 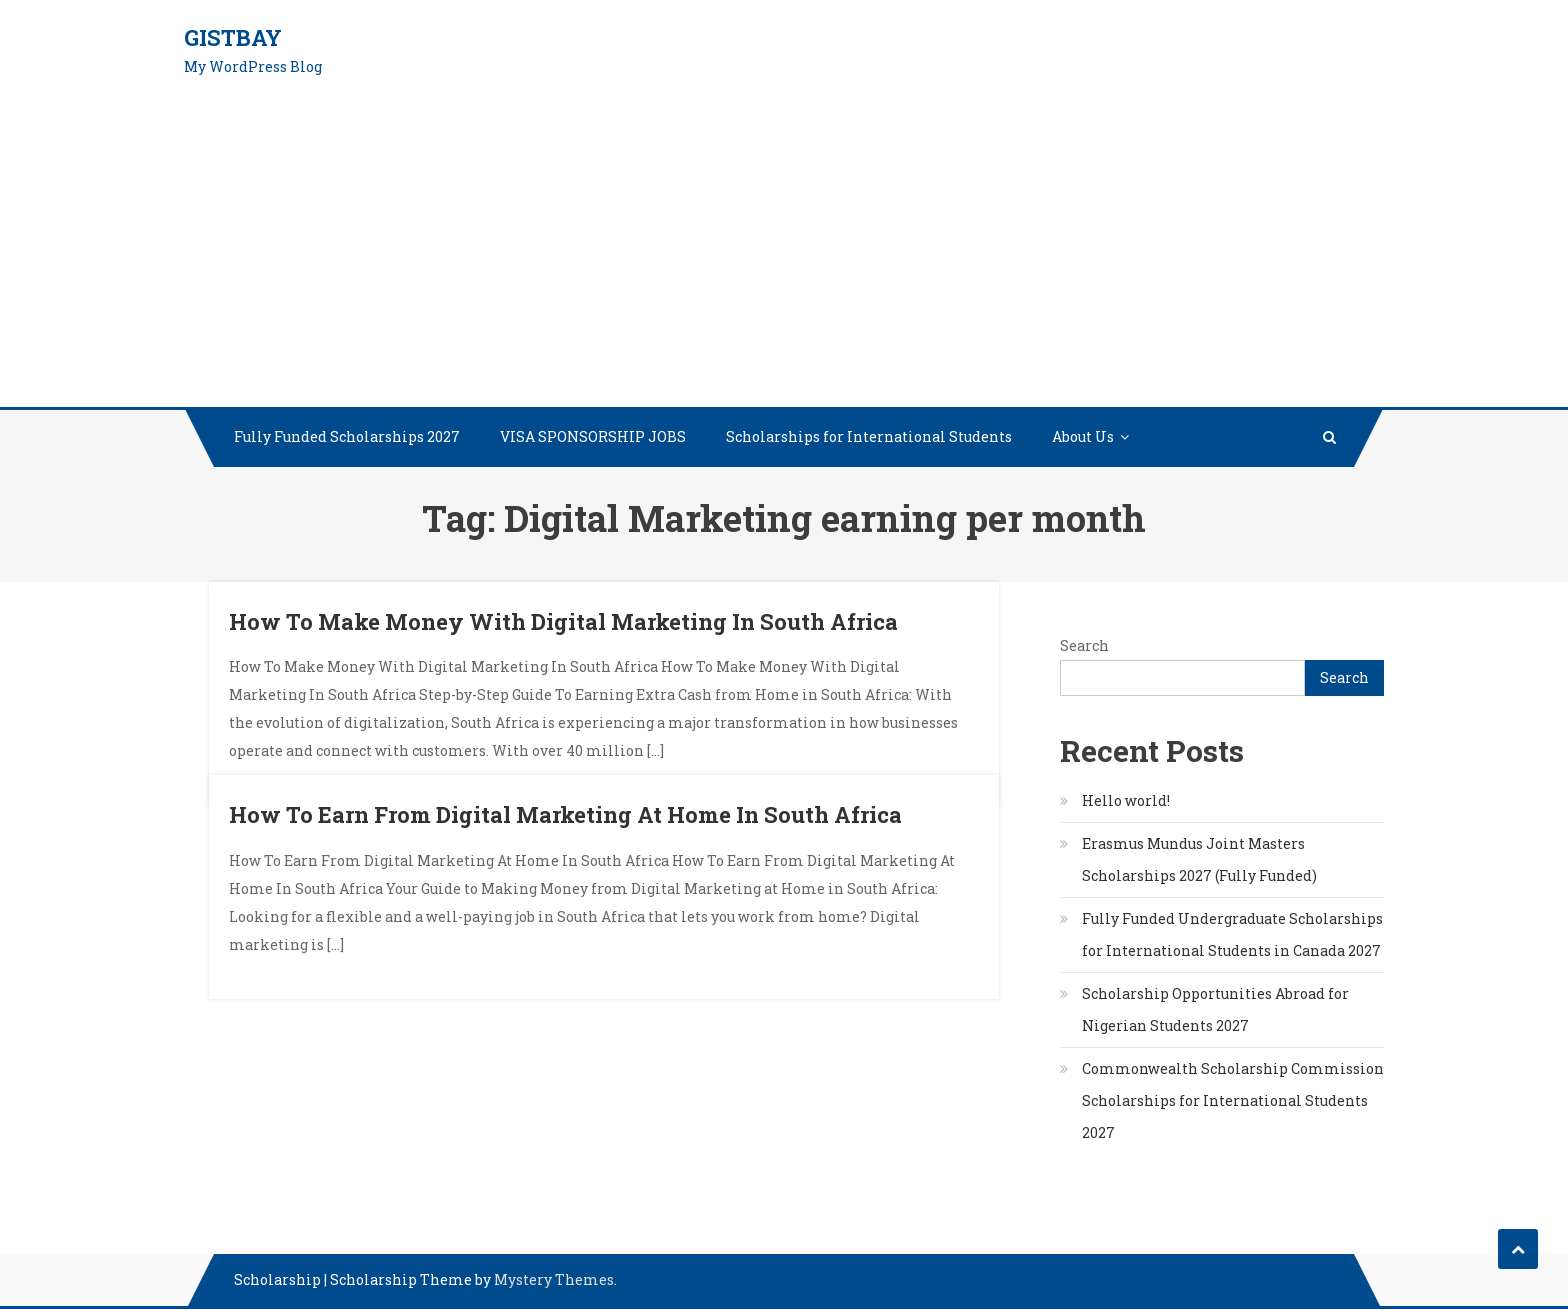 I want to click on VISA SPONSORSHIP JOBS, so click(x=593, y=436).